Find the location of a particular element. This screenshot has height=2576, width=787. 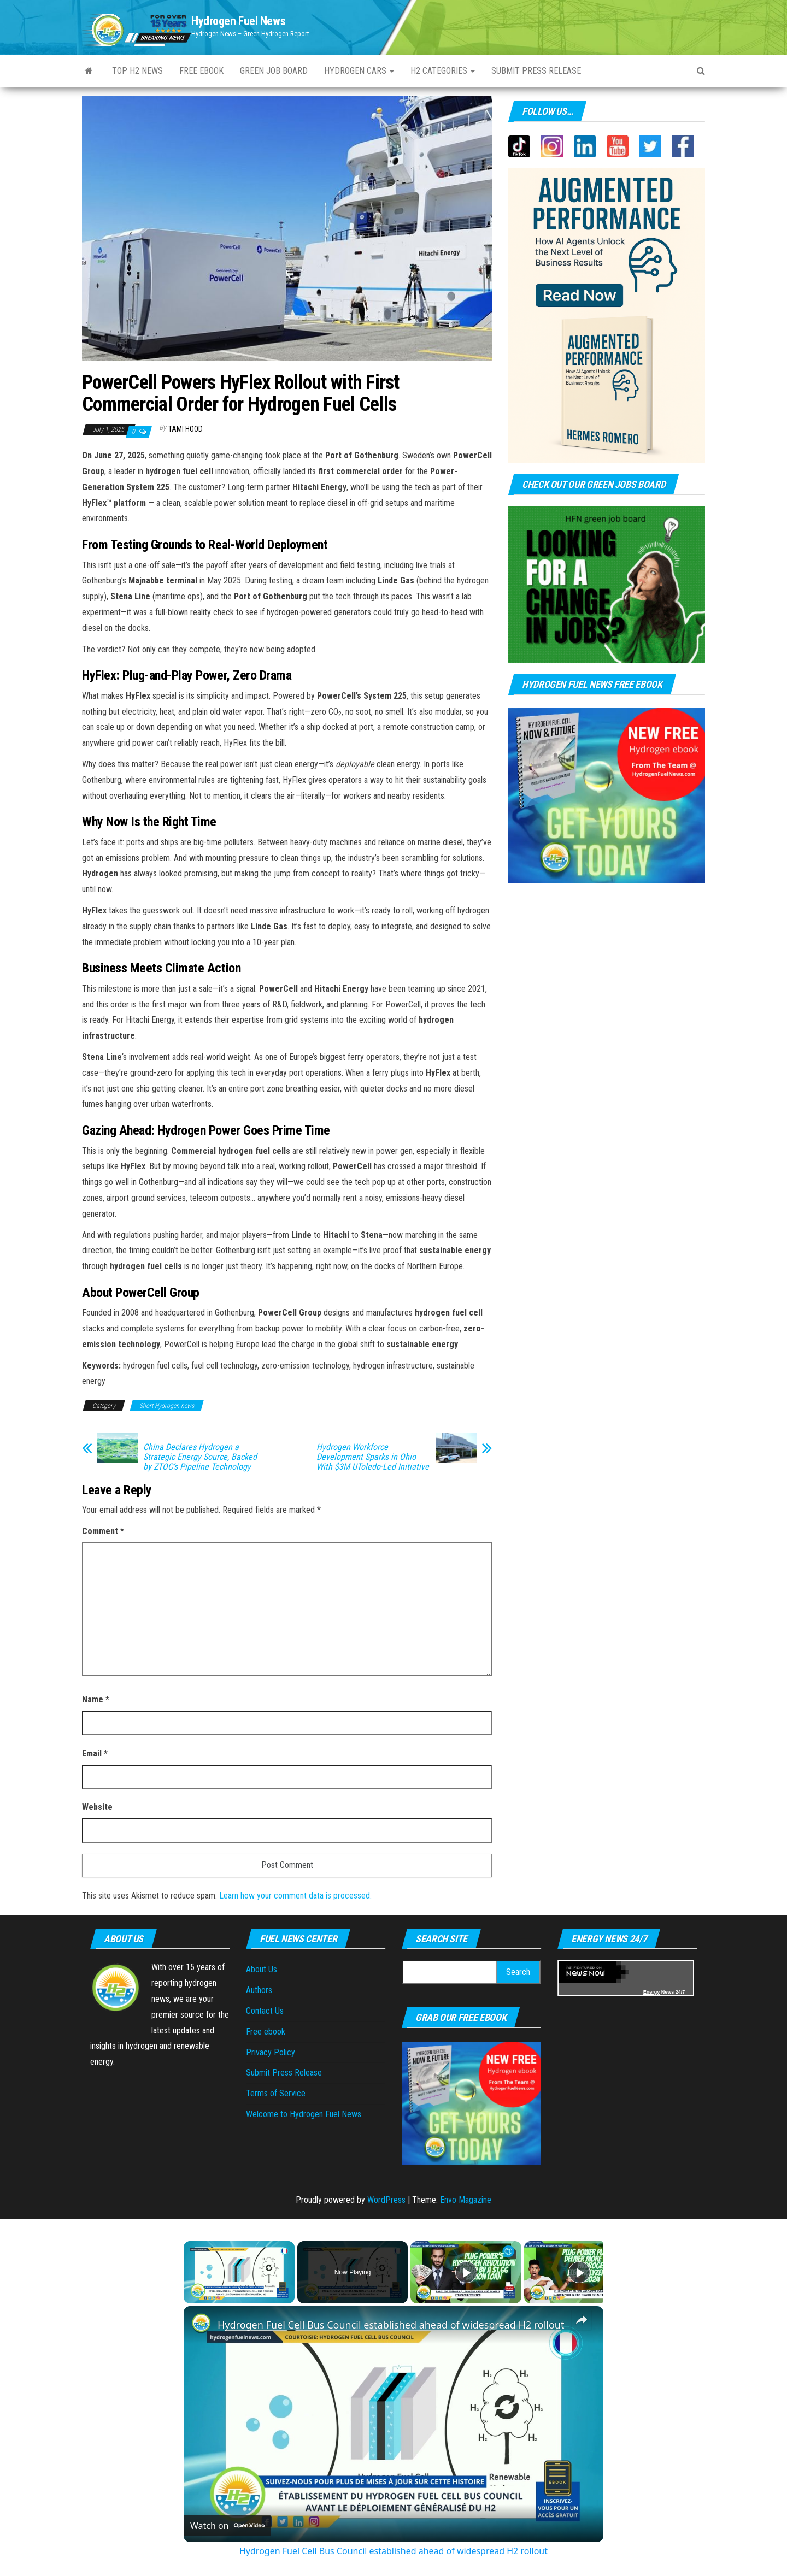

Top H2 News is located at coordinates (137, 71).